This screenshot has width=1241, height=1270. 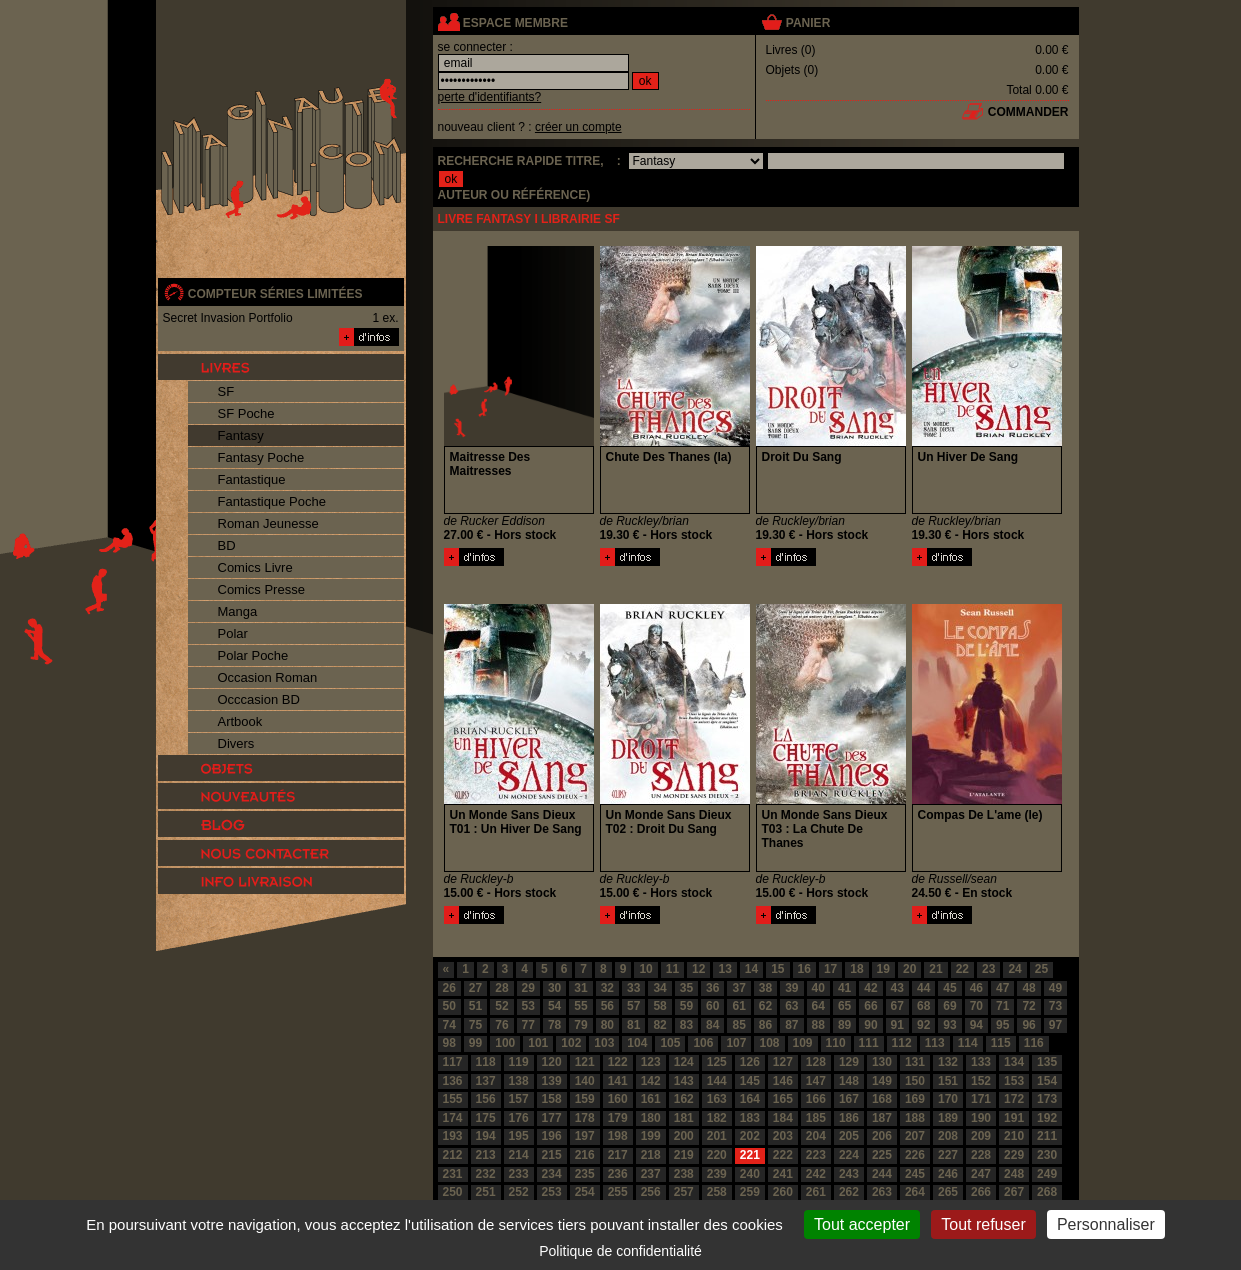 What do you see at coordinates (862, 1224) in the screenshot?
I see `Tout accepter` at bounding box center [862, 1224].